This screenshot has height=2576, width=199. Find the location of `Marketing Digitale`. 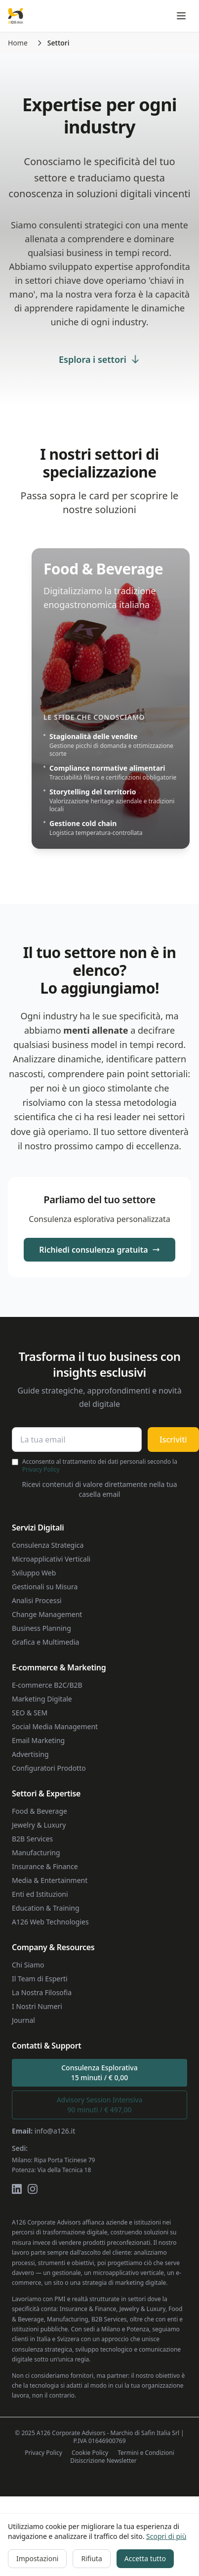

Marketing Digitale is located at coordinates (42, 1698).